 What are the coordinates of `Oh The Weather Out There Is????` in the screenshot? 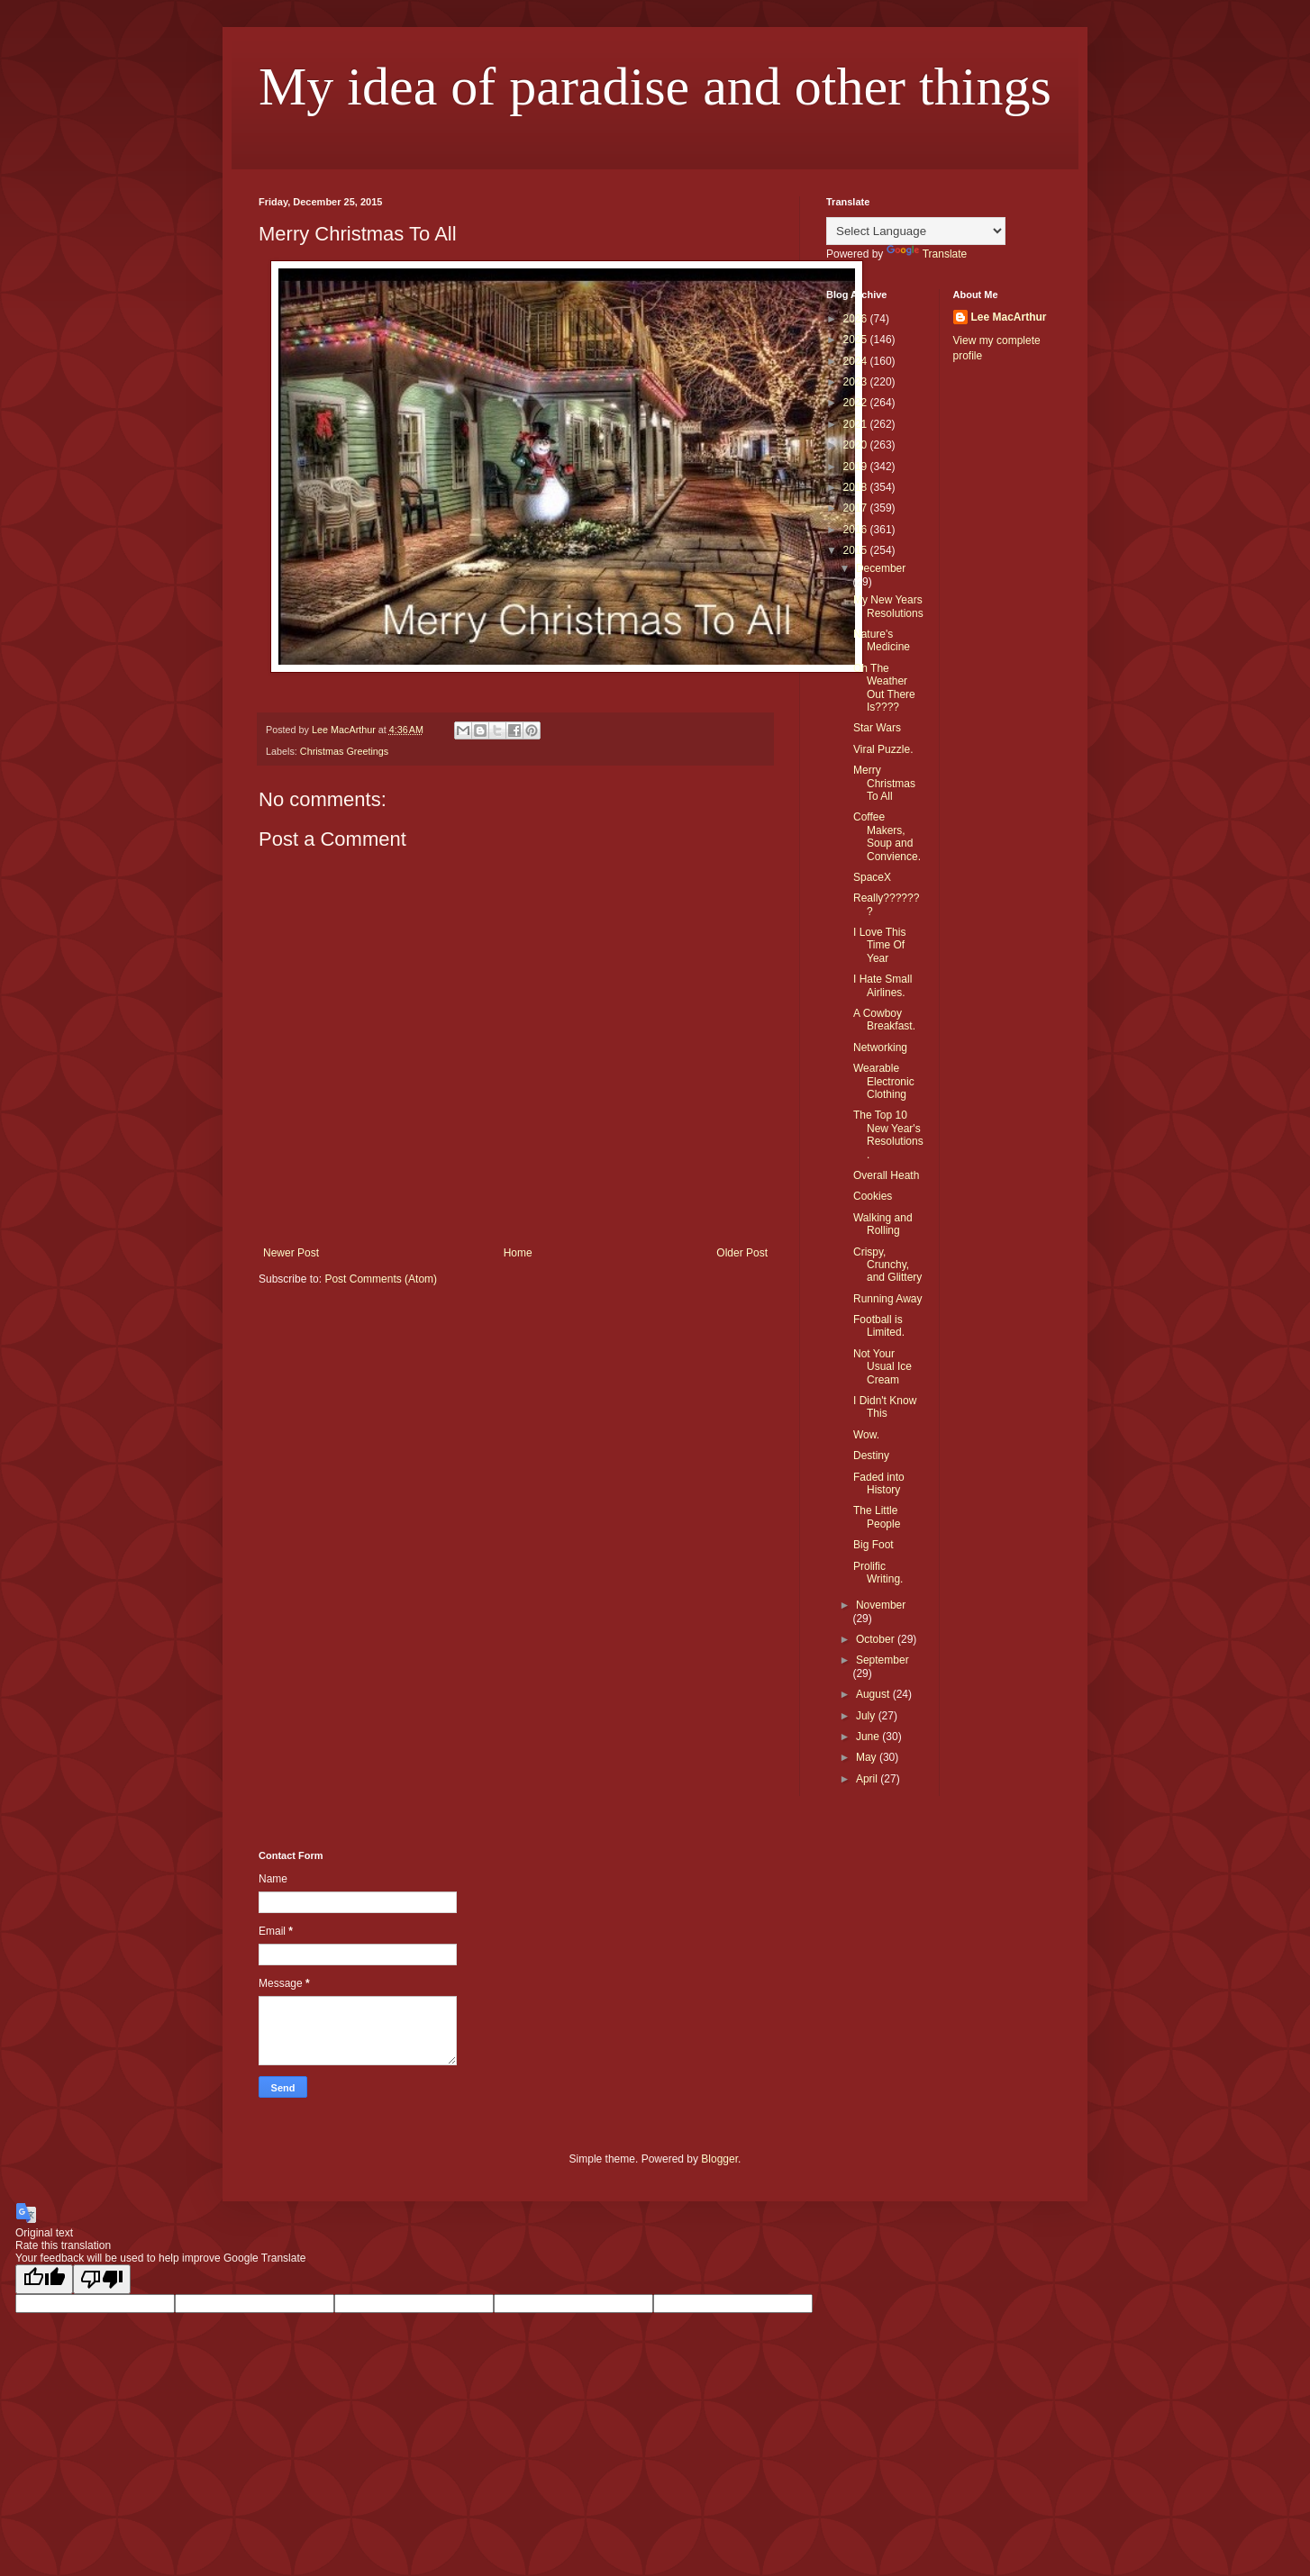 It's located at (884, 687).